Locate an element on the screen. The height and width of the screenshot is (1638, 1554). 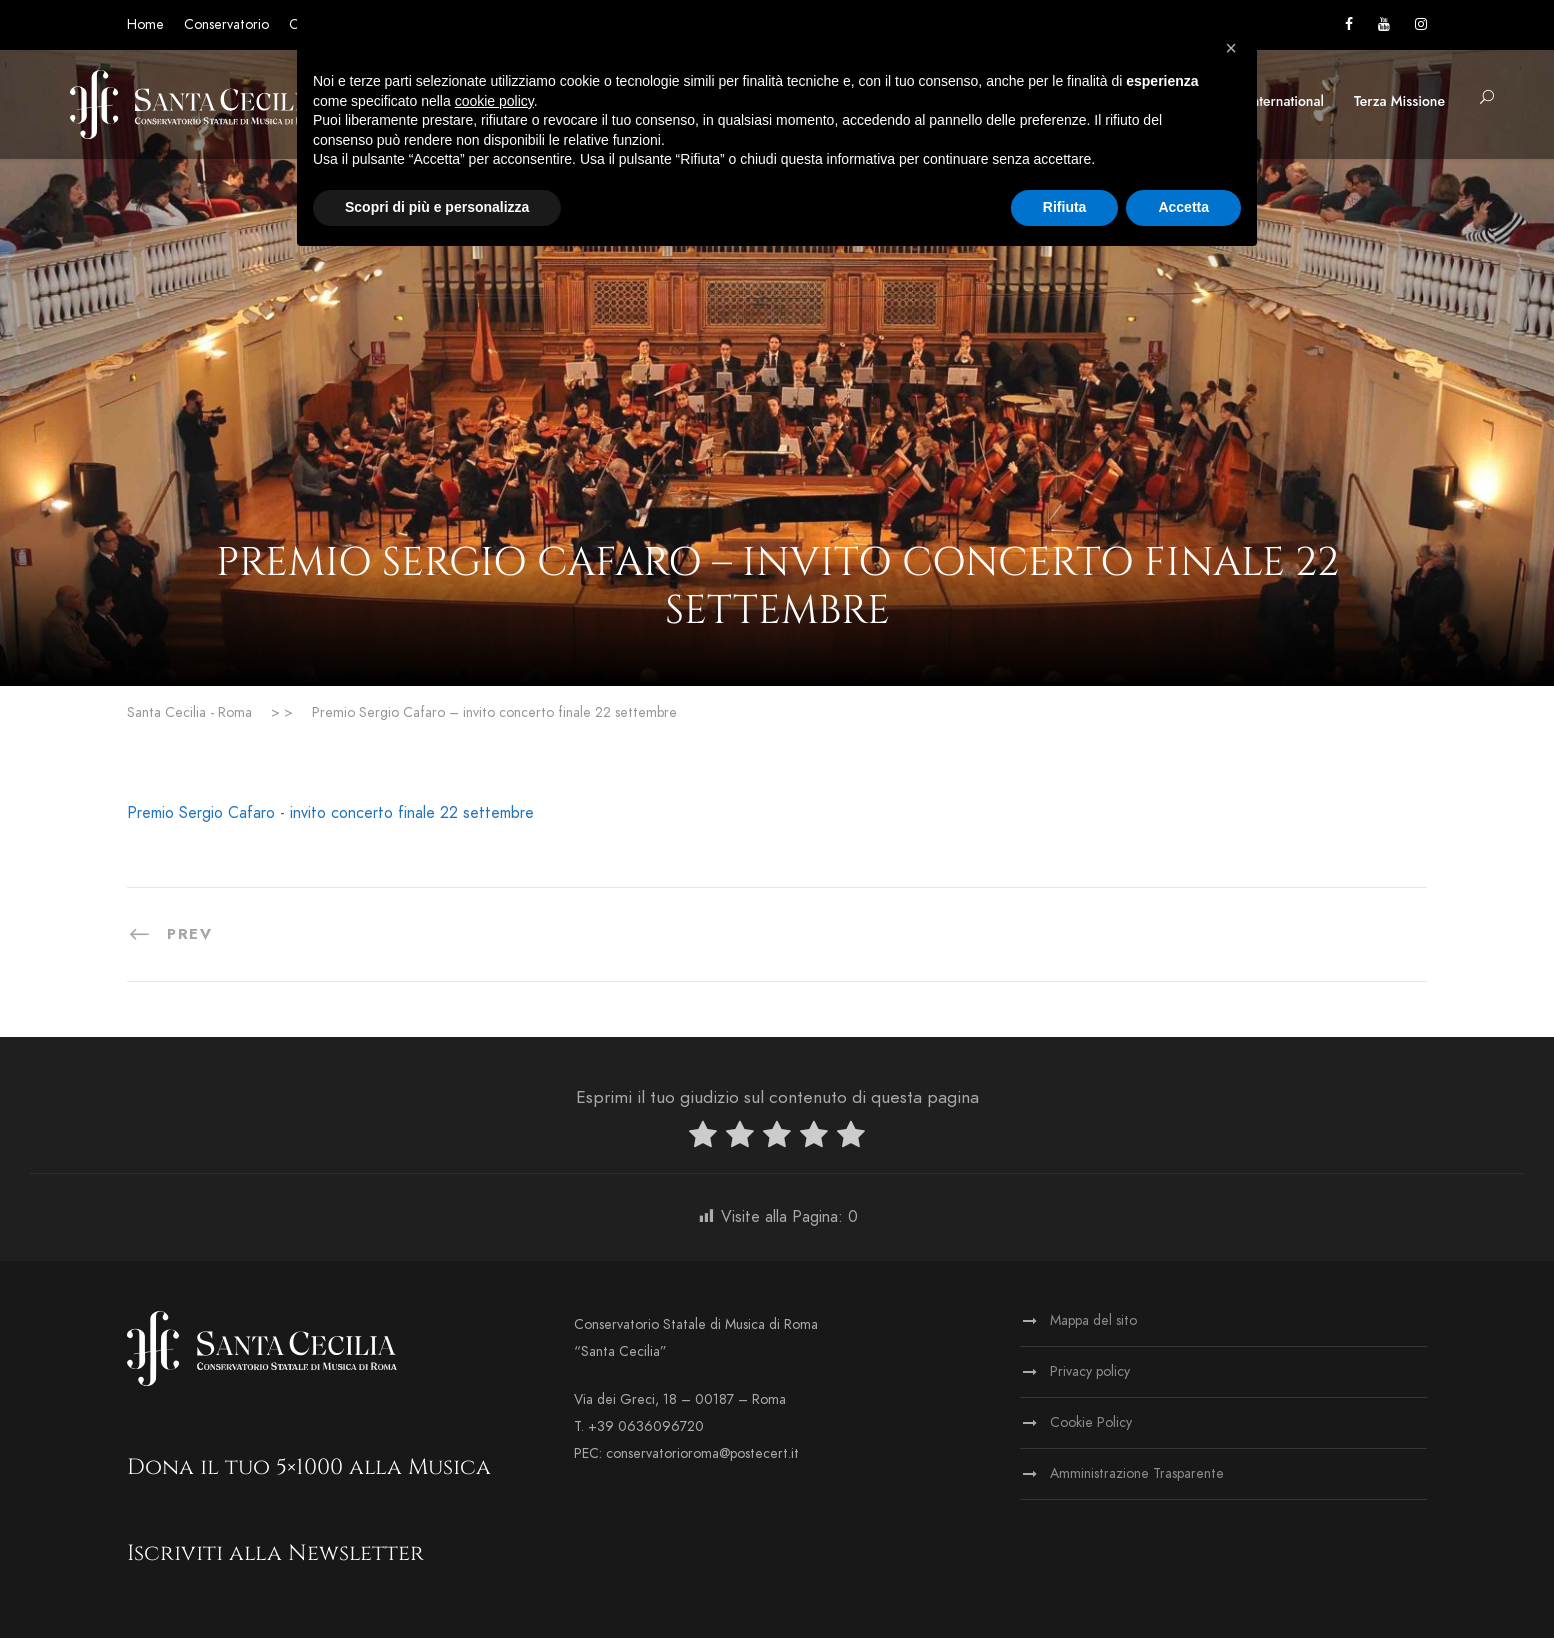
Cookie Policy is located at coordinates (1091, 1422).